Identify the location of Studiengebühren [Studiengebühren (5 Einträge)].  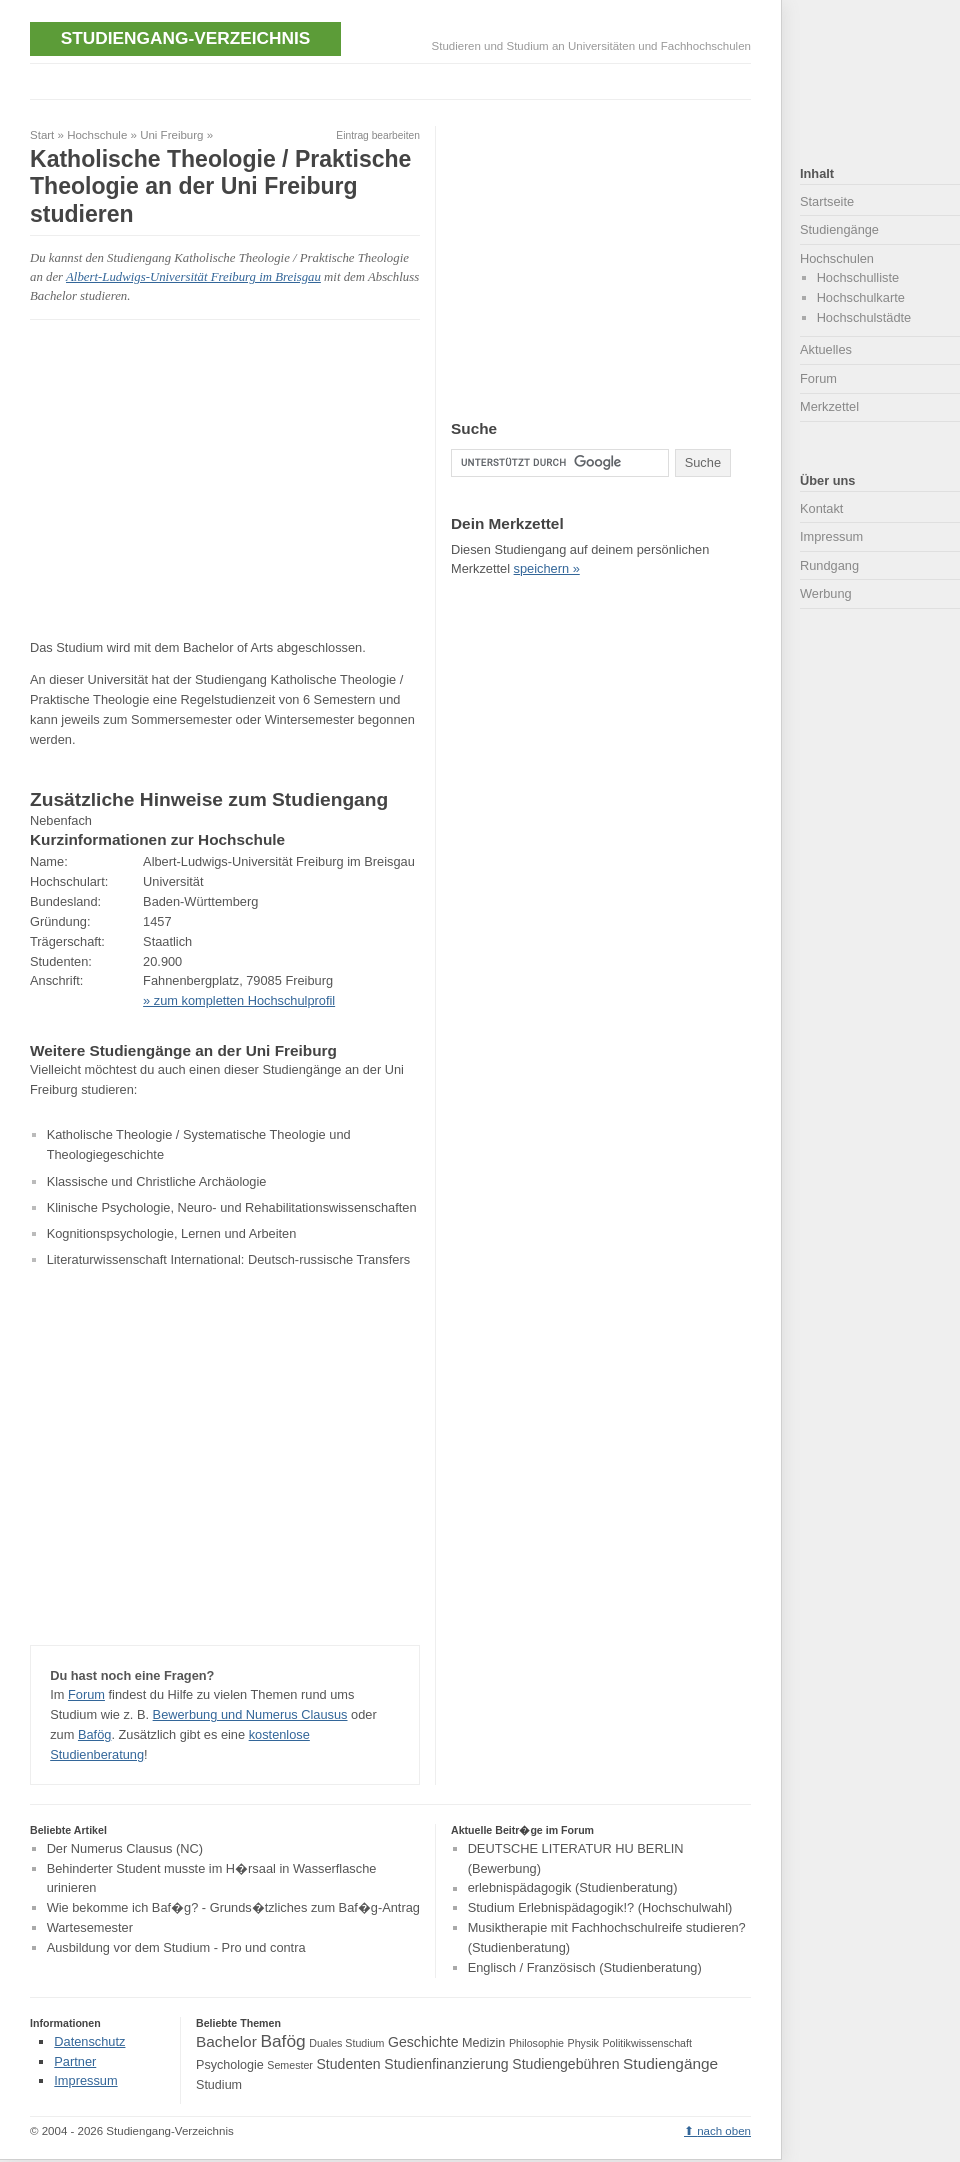
(565, 2064).